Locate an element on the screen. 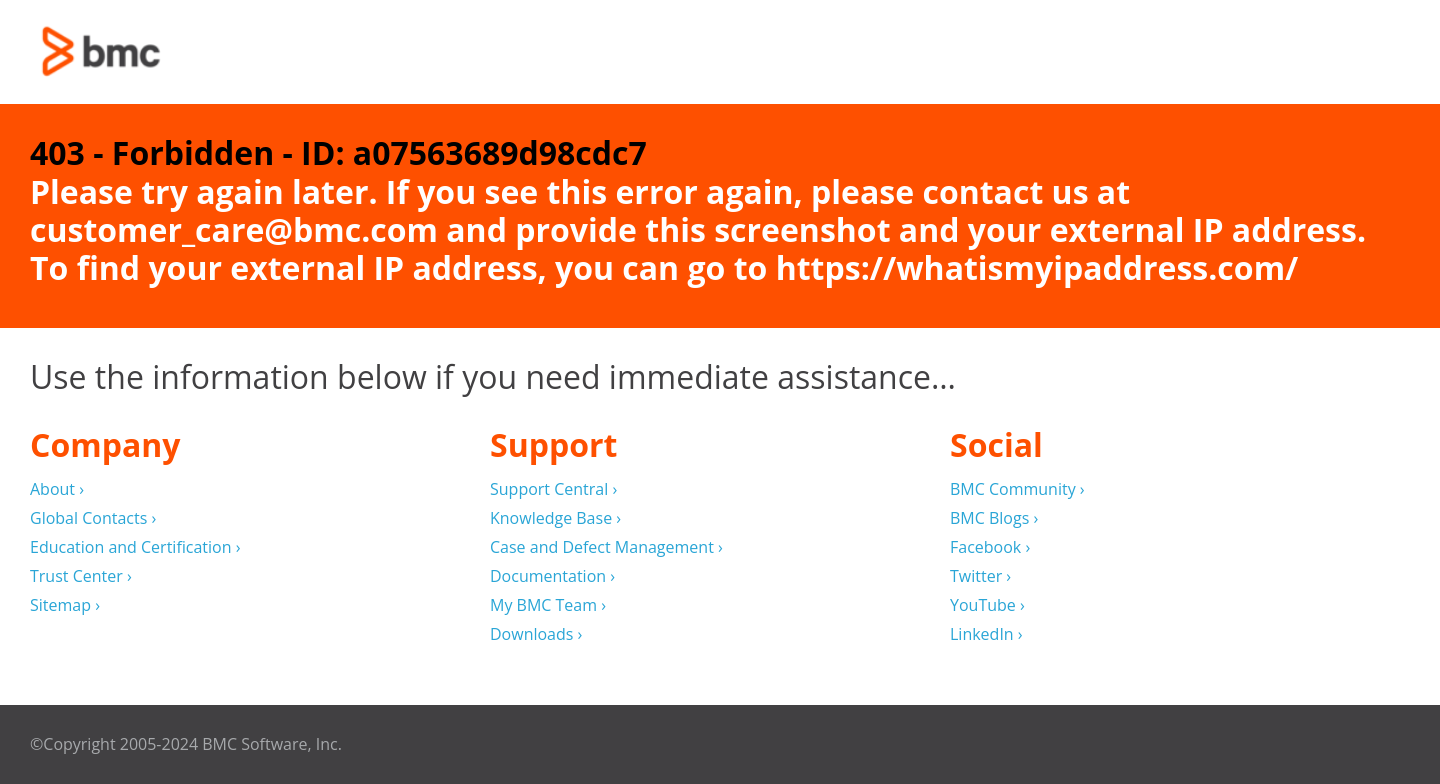 This screenshot has width=1440, height=784. BMC Blogs › is located at coordinates (994, 518).